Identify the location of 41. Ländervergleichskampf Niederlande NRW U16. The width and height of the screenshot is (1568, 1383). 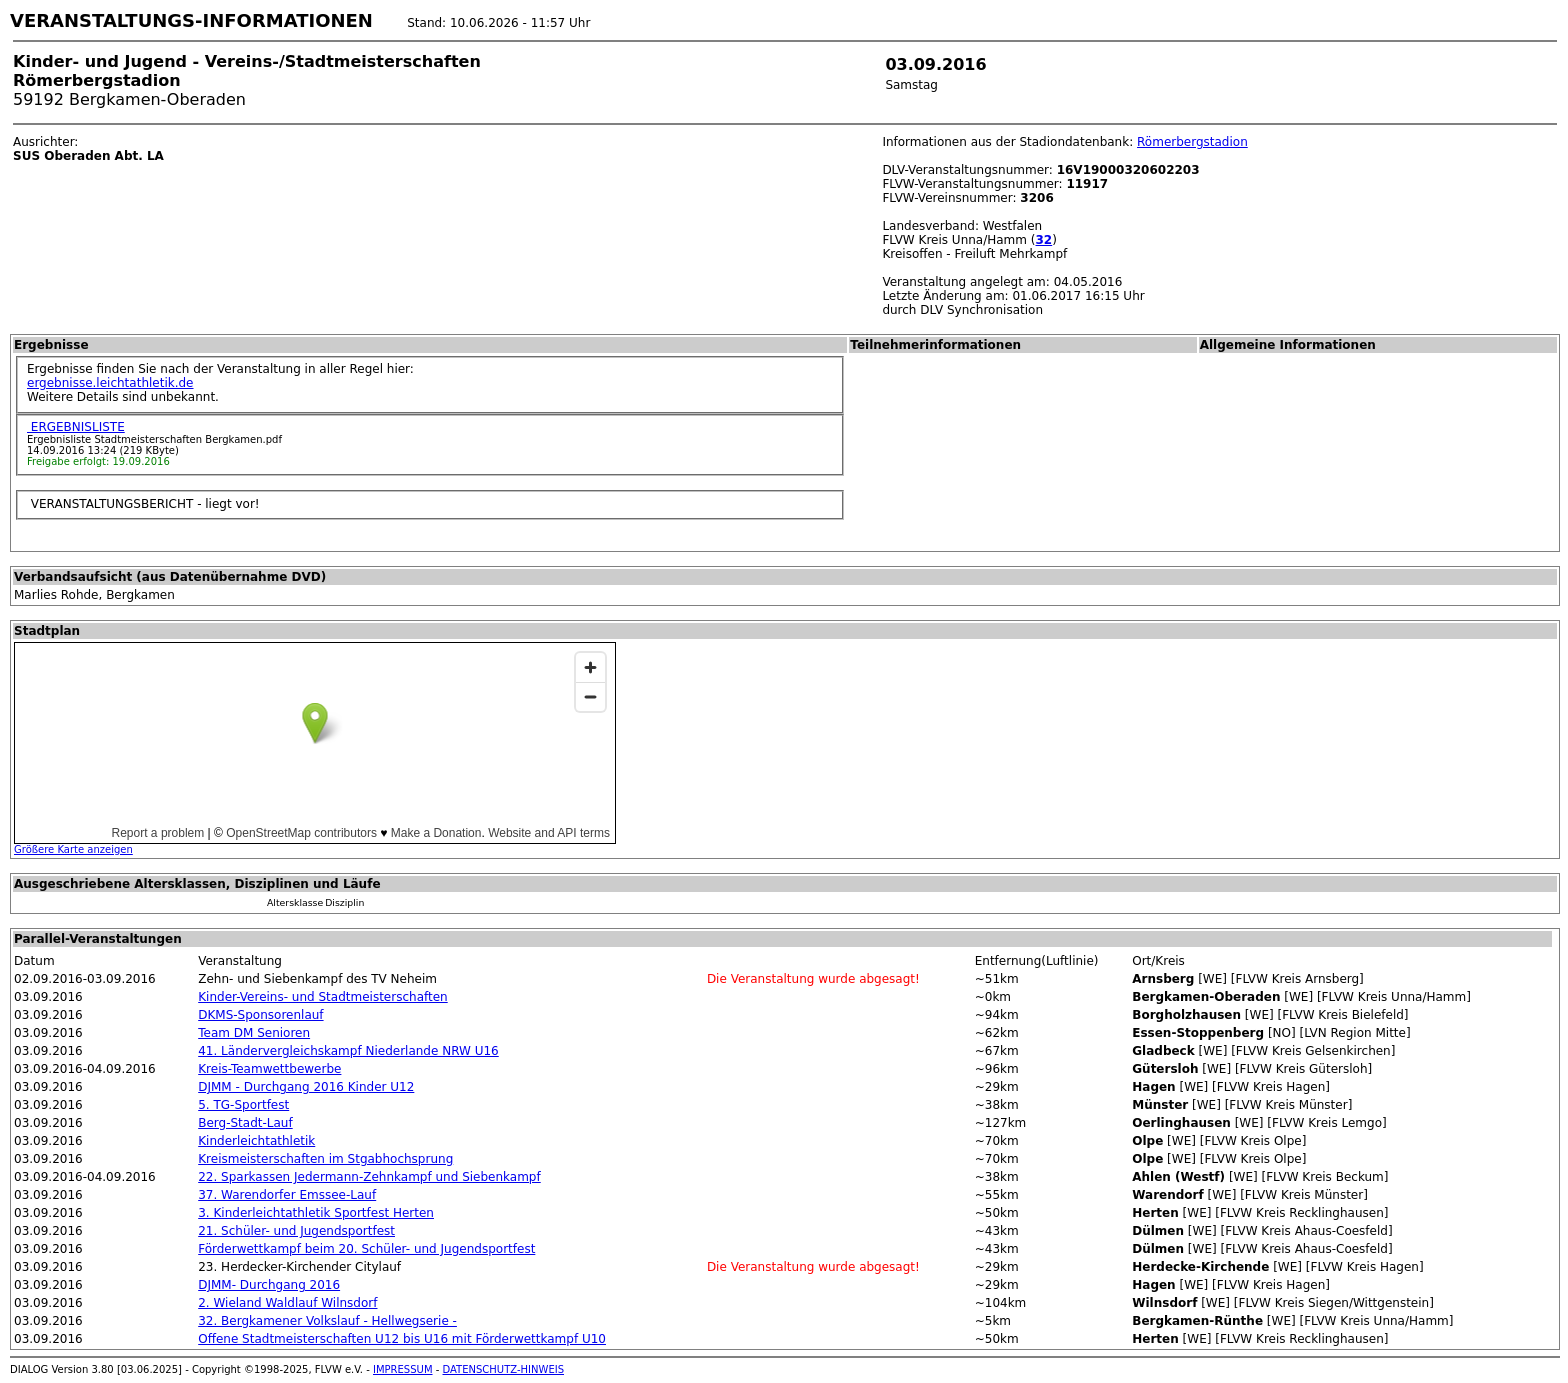
(348, 1051).